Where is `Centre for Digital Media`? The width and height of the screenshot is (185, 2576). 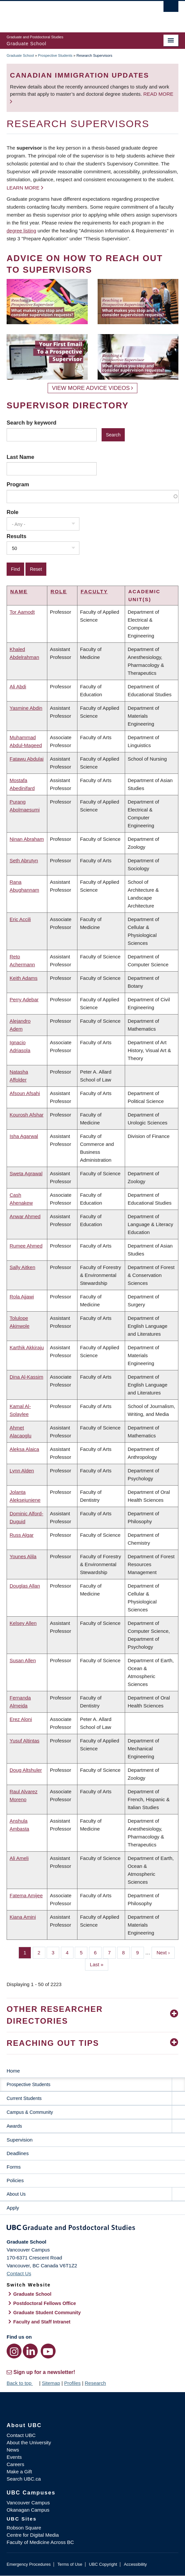
Centre for Digital Media is located at coordinates (33, 2535).